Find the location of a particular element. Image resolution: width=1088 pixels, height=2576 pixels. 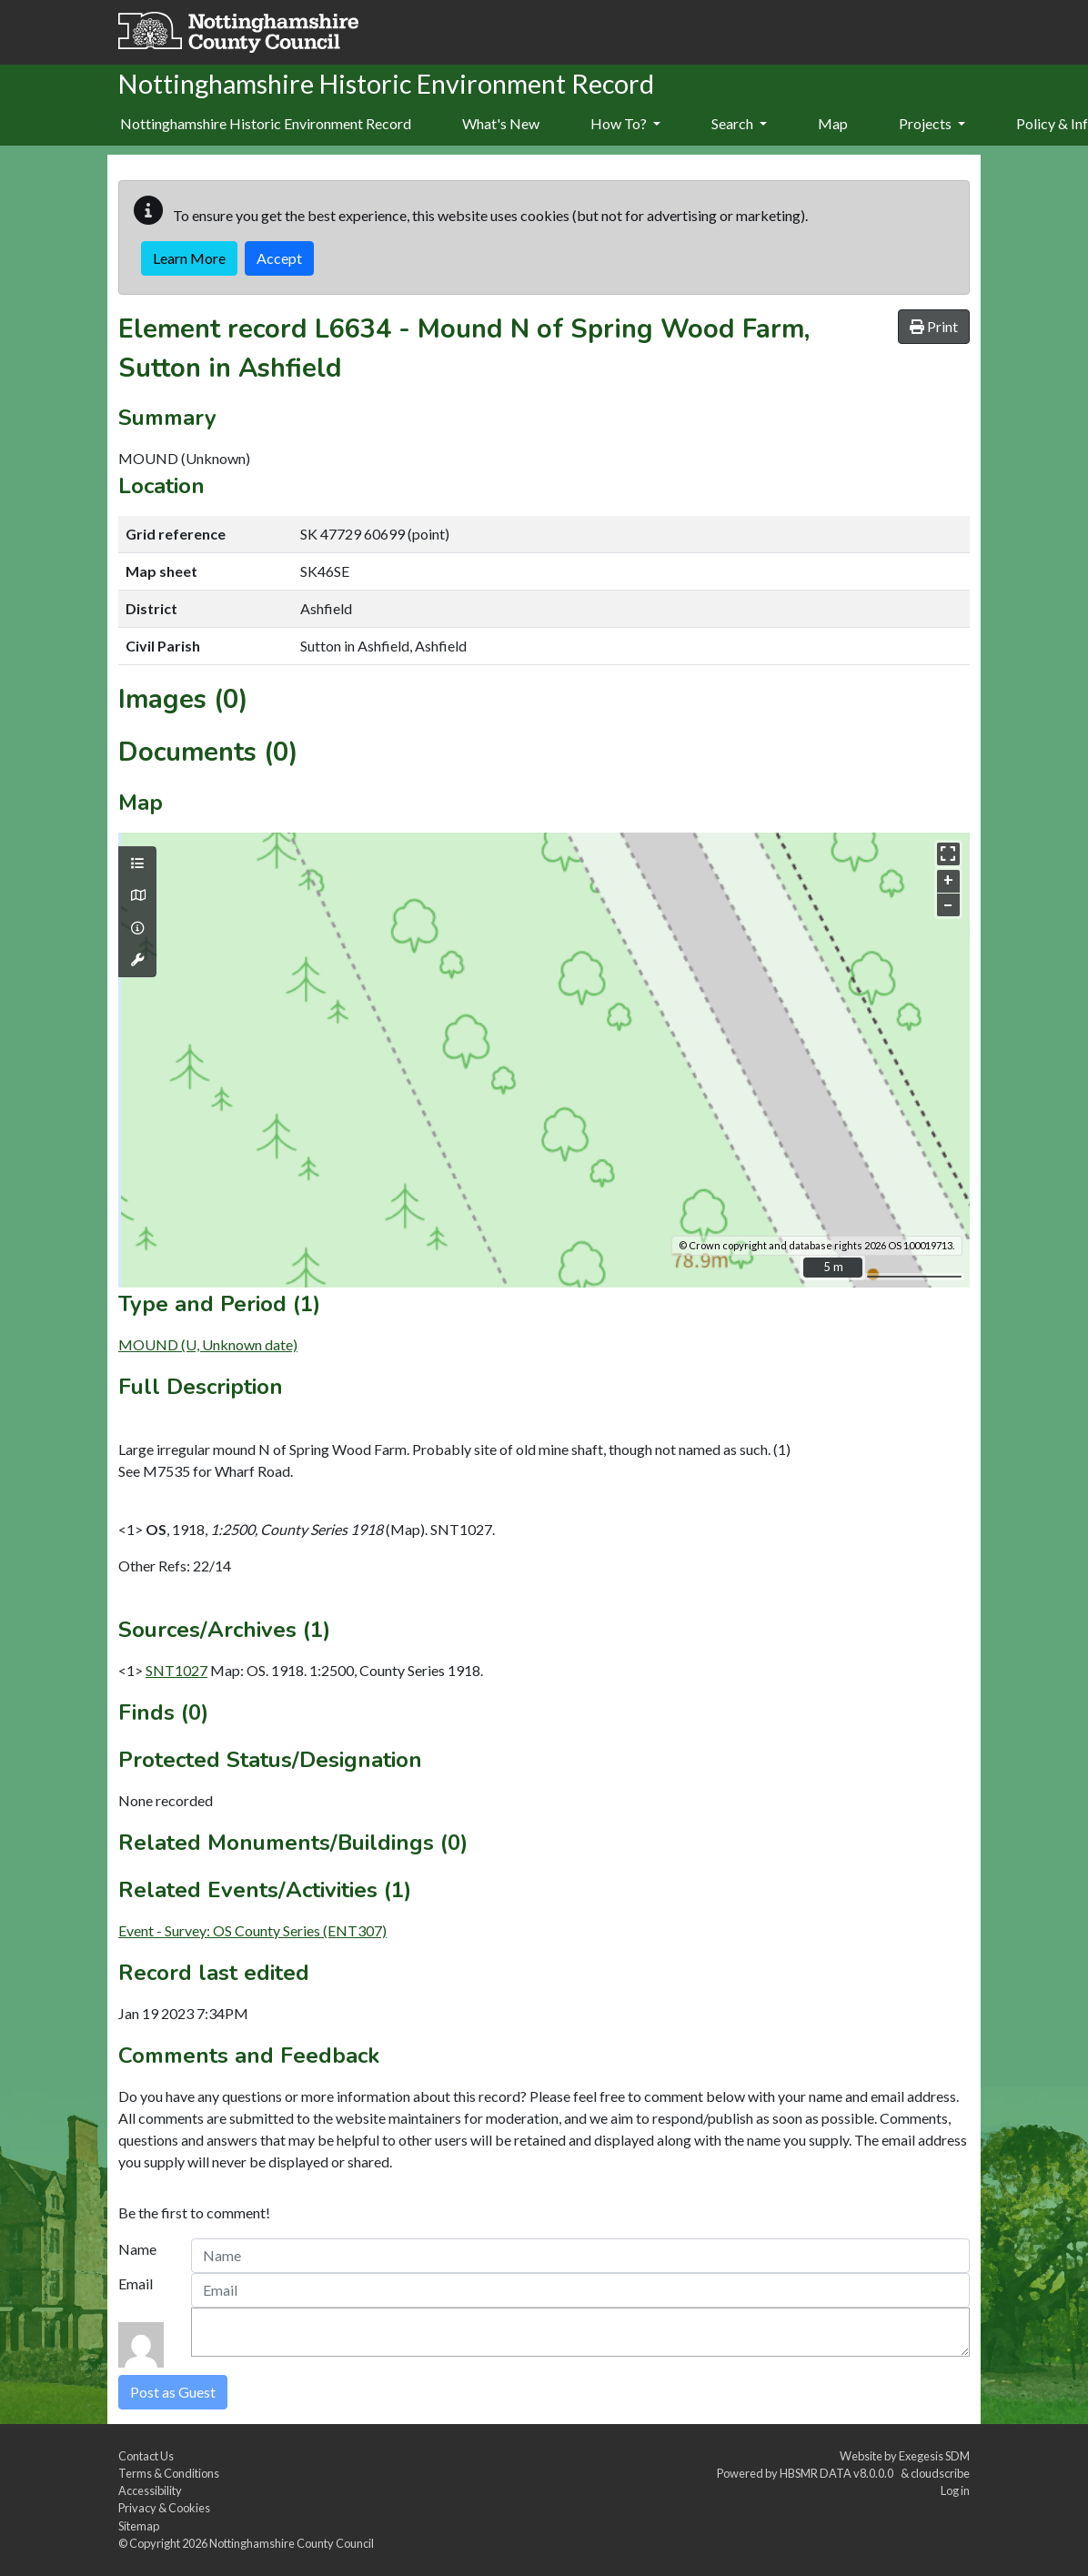

Terms & Conditions is located at coordinates (168, 2473).